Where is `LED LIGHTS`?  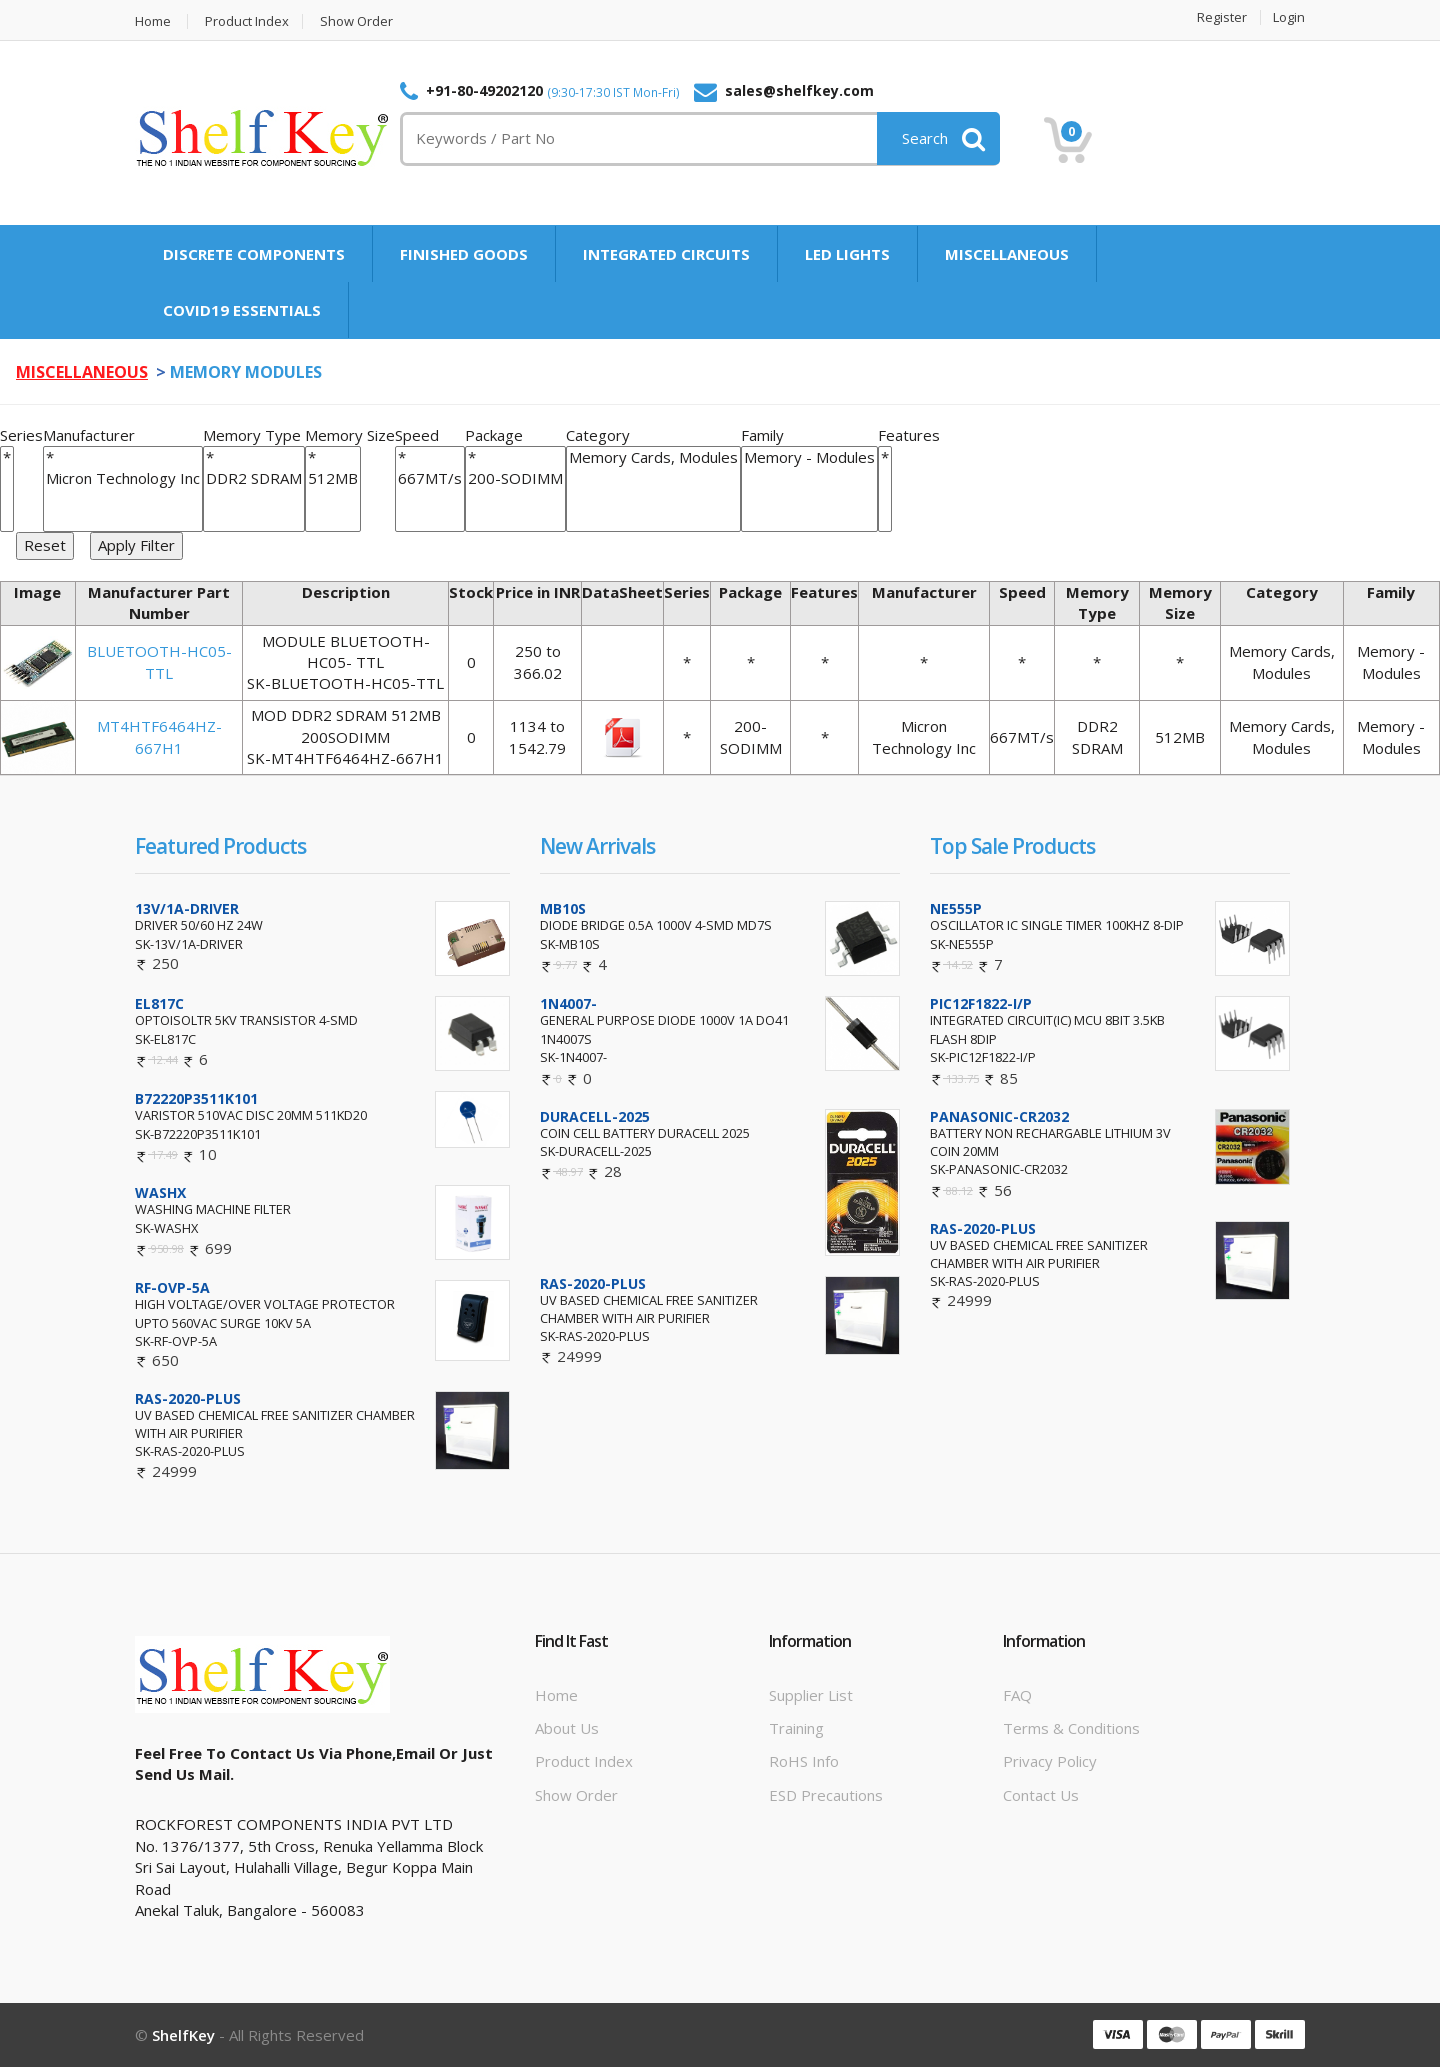
LED LIGHTS is located at coordinates (847, 254).